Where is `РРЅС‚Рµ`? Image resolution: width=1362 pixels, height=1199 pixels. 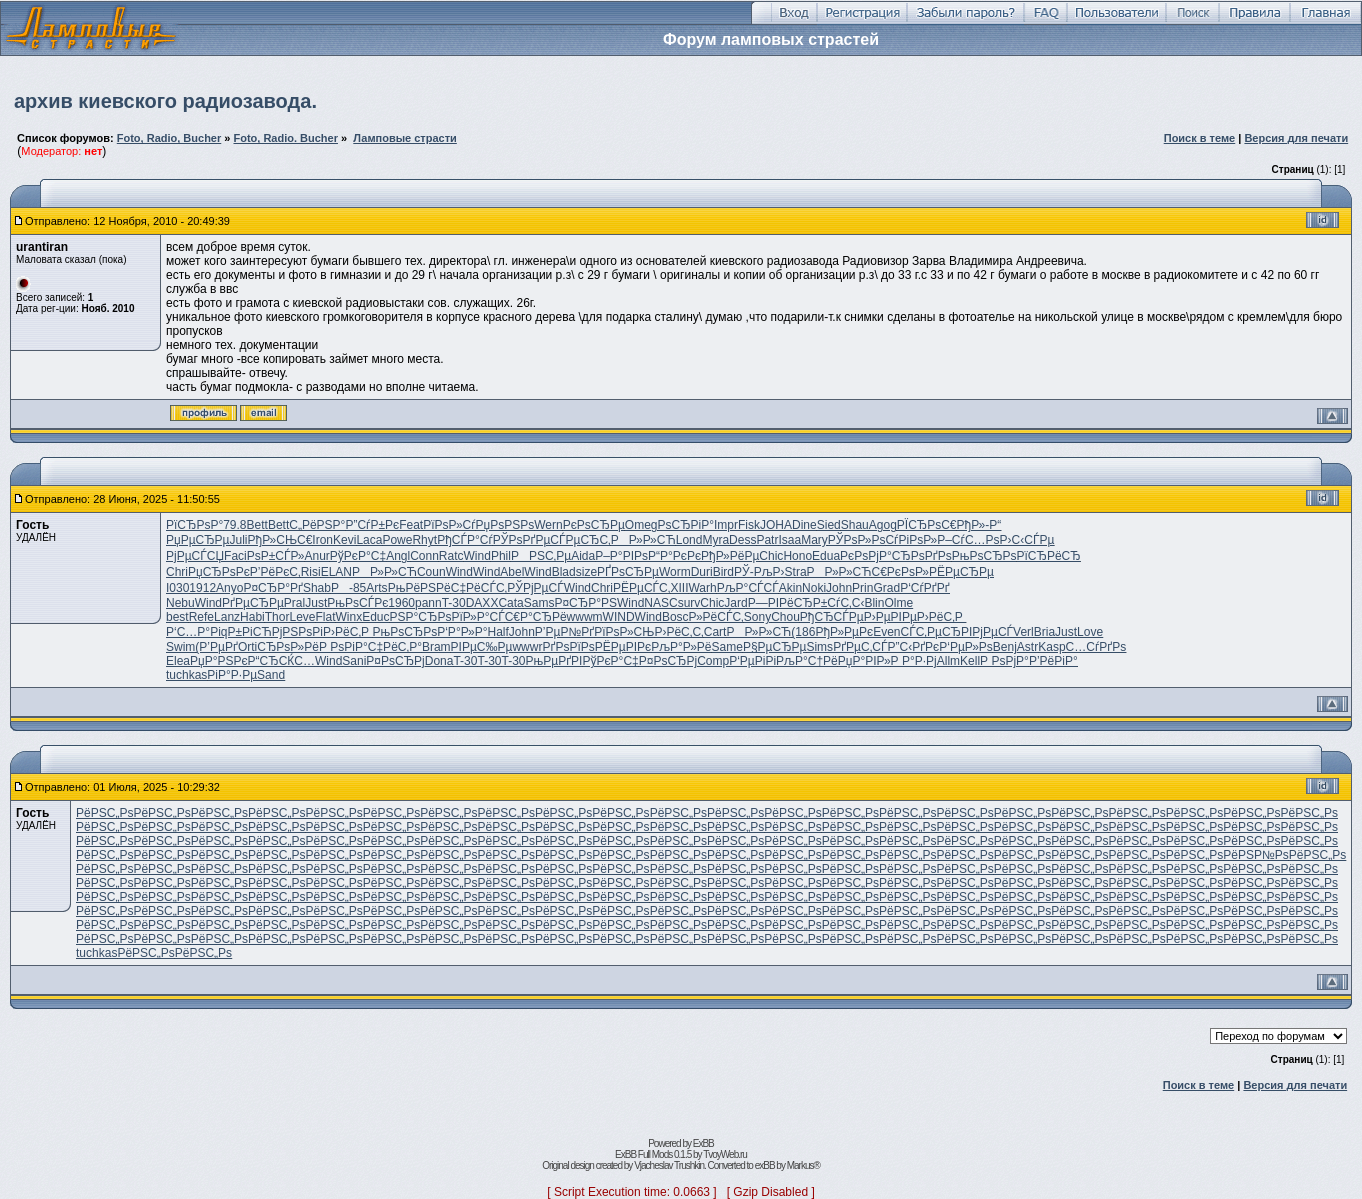 РРЅС‚Рµ is located at coordinates (541, 556).